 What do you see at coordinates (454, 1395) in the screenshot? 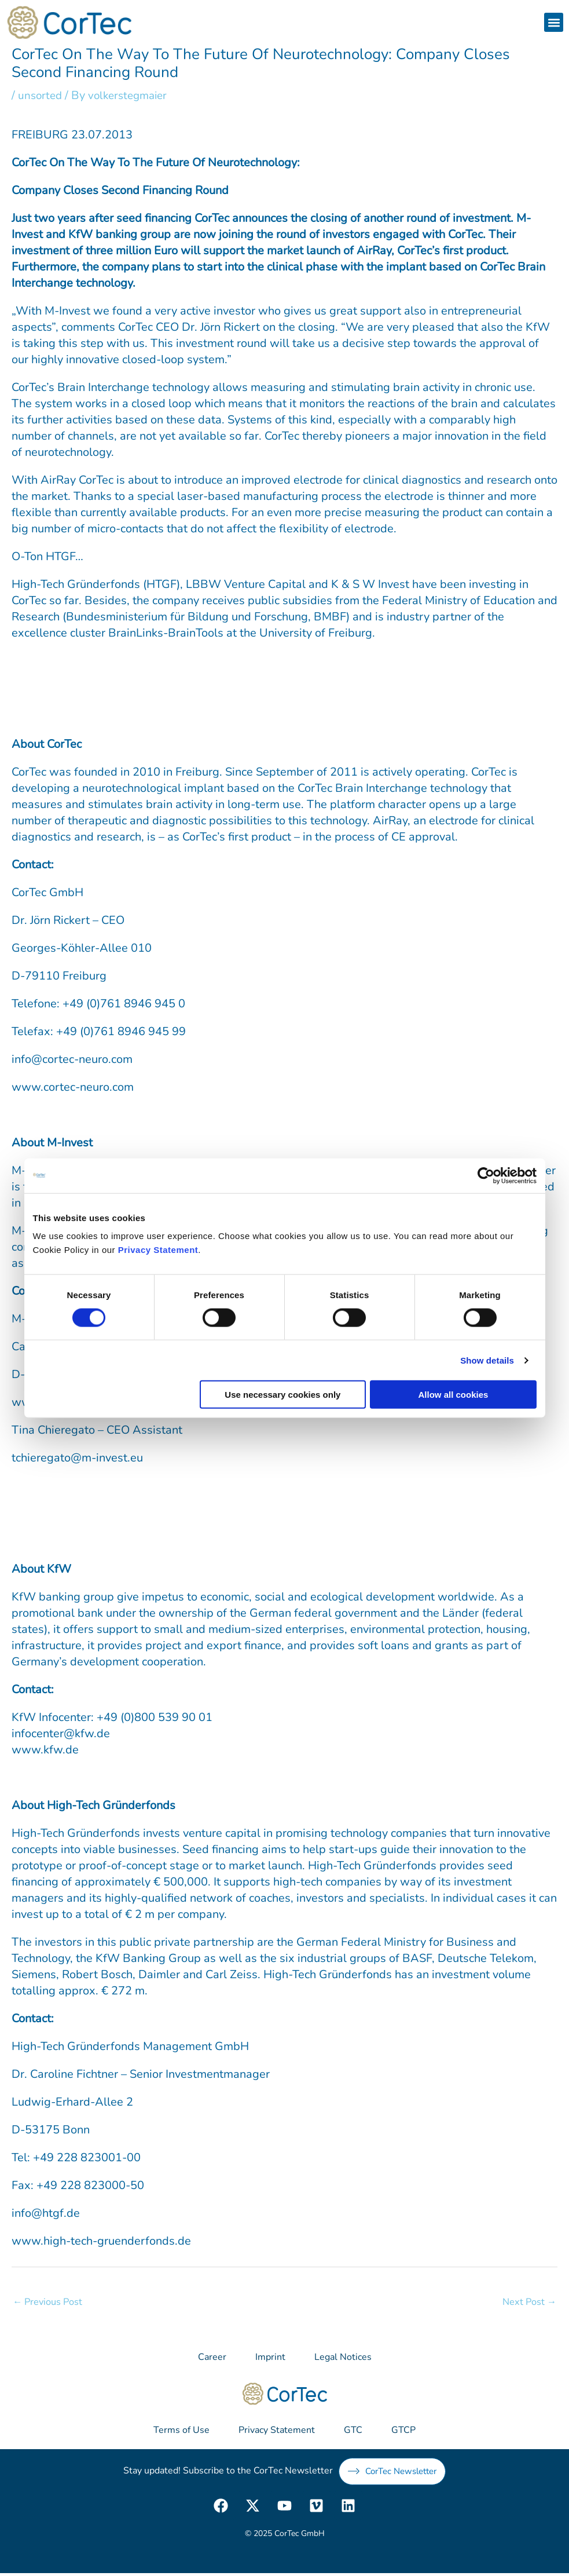
I see `Allow all cookies` at bounding box center [454, 1395].